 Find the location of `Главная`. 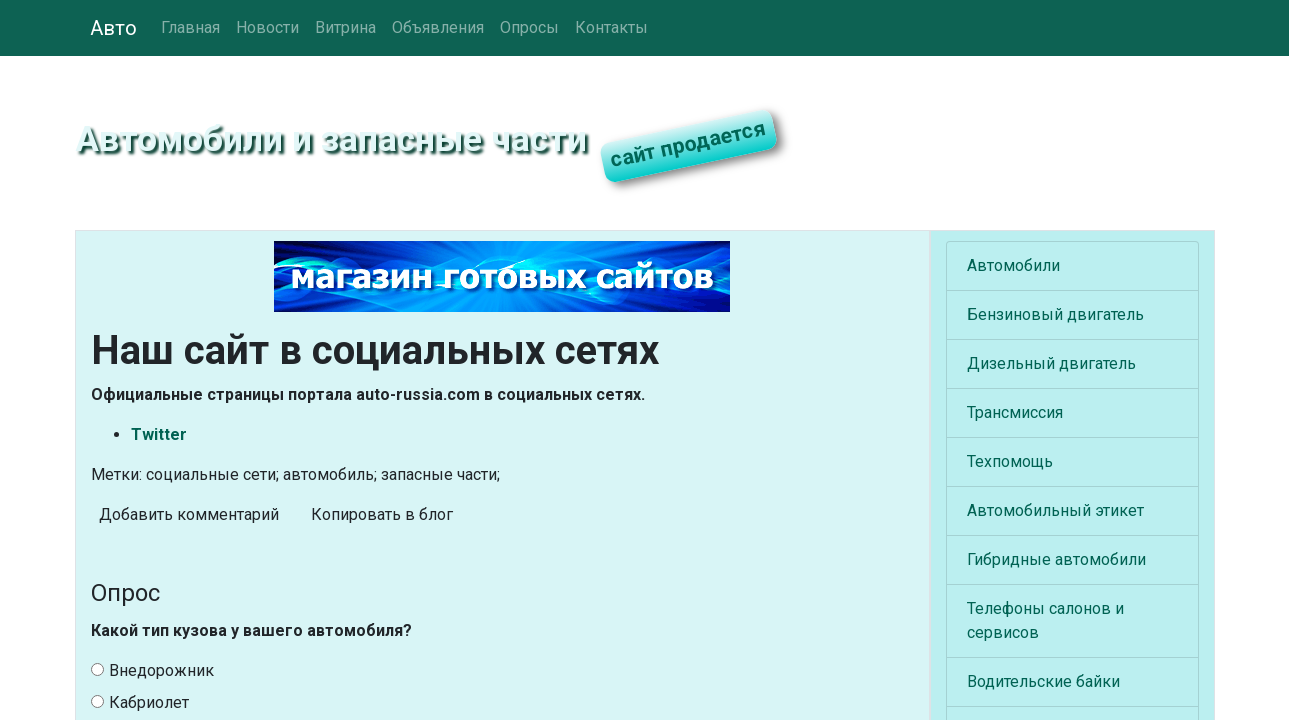

Главная is located at coordinates (190, 27).